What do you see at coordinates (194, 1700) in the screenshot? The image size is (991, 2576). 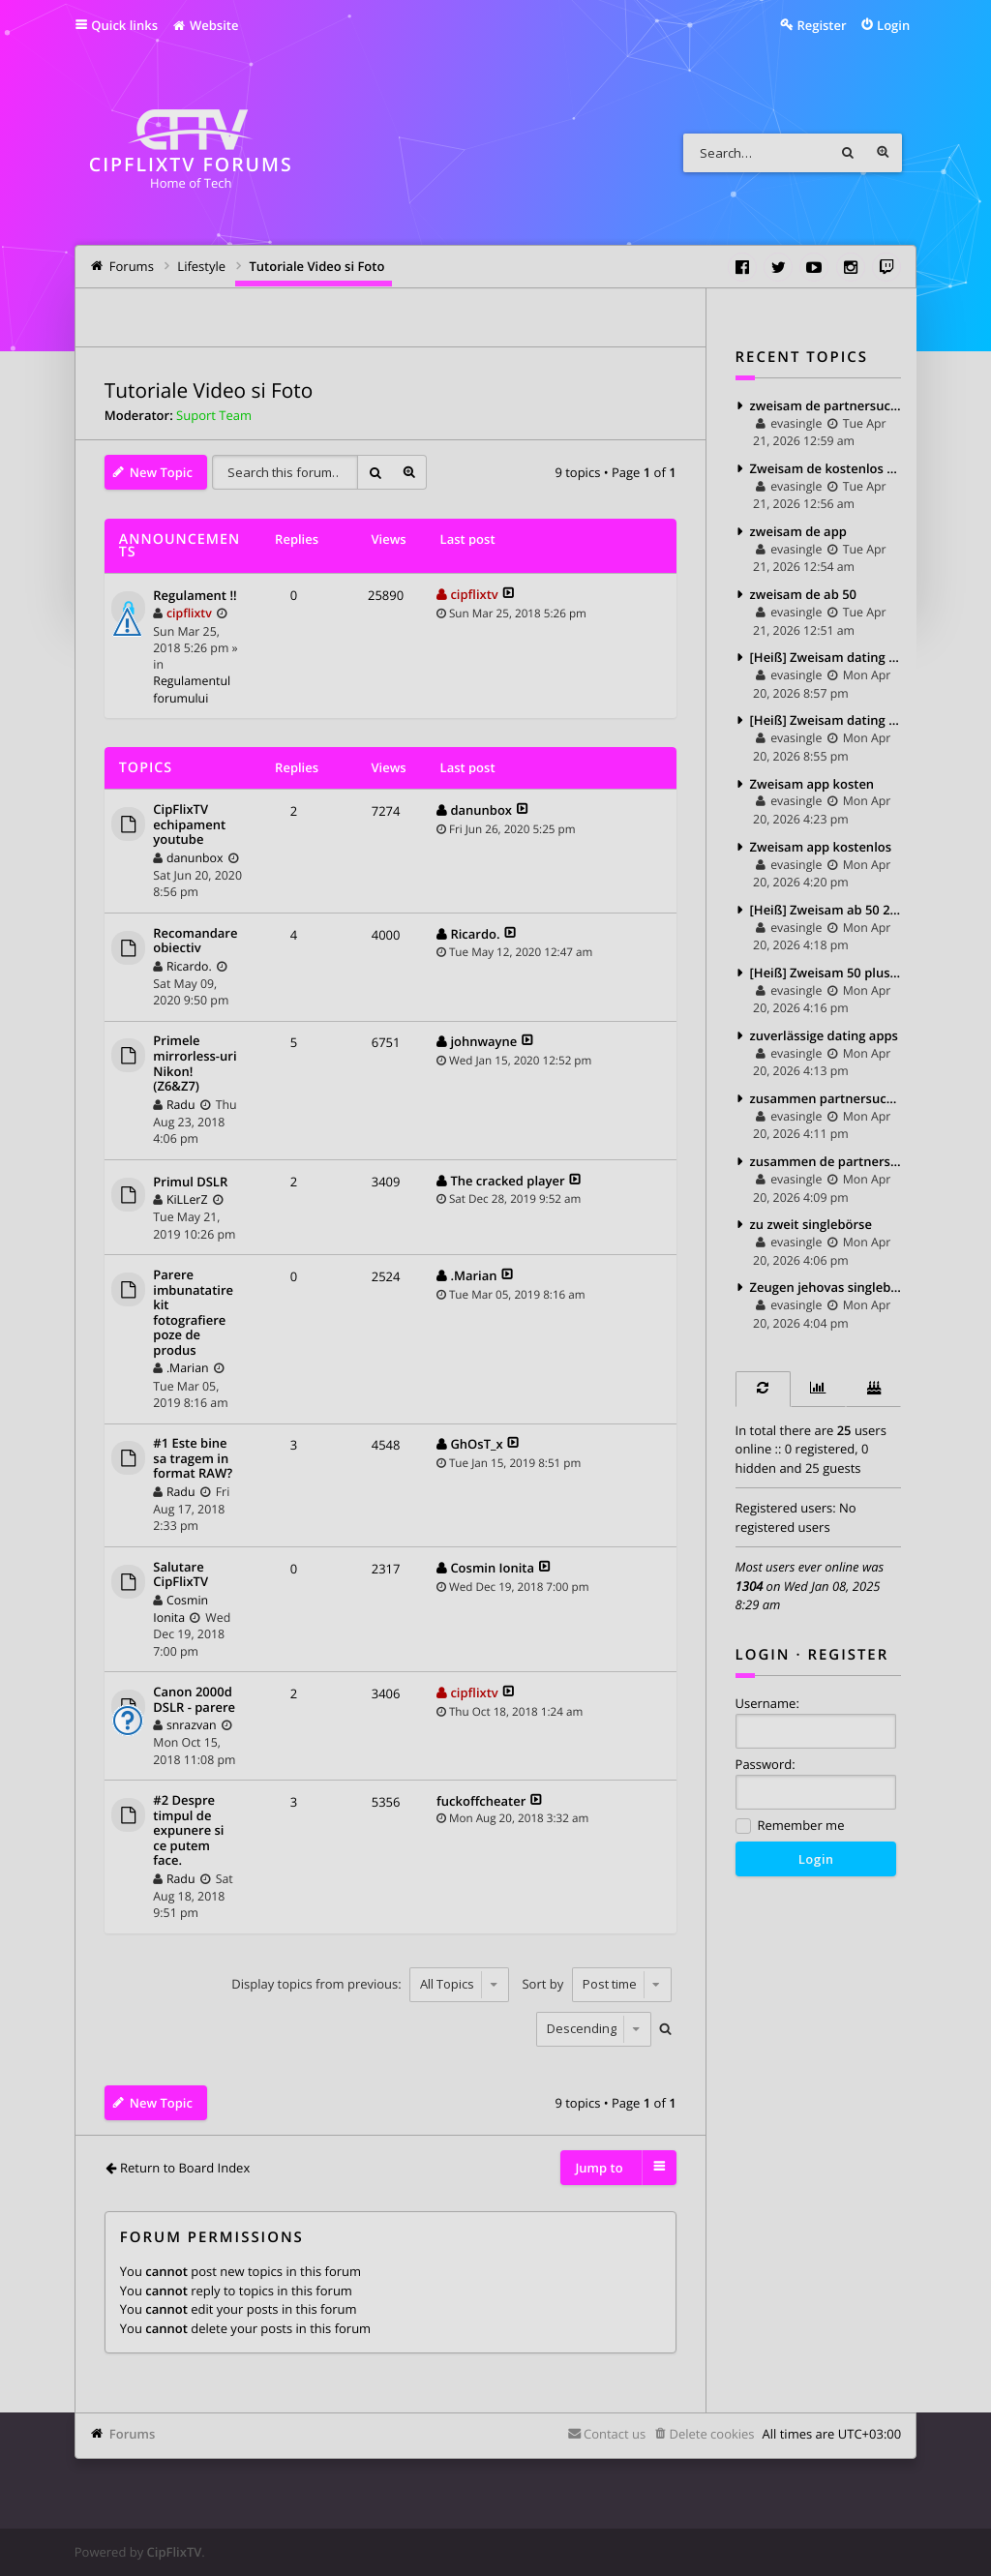 I see `Canon 2000d DSLR - parere` at bounding box center [194, 1700].